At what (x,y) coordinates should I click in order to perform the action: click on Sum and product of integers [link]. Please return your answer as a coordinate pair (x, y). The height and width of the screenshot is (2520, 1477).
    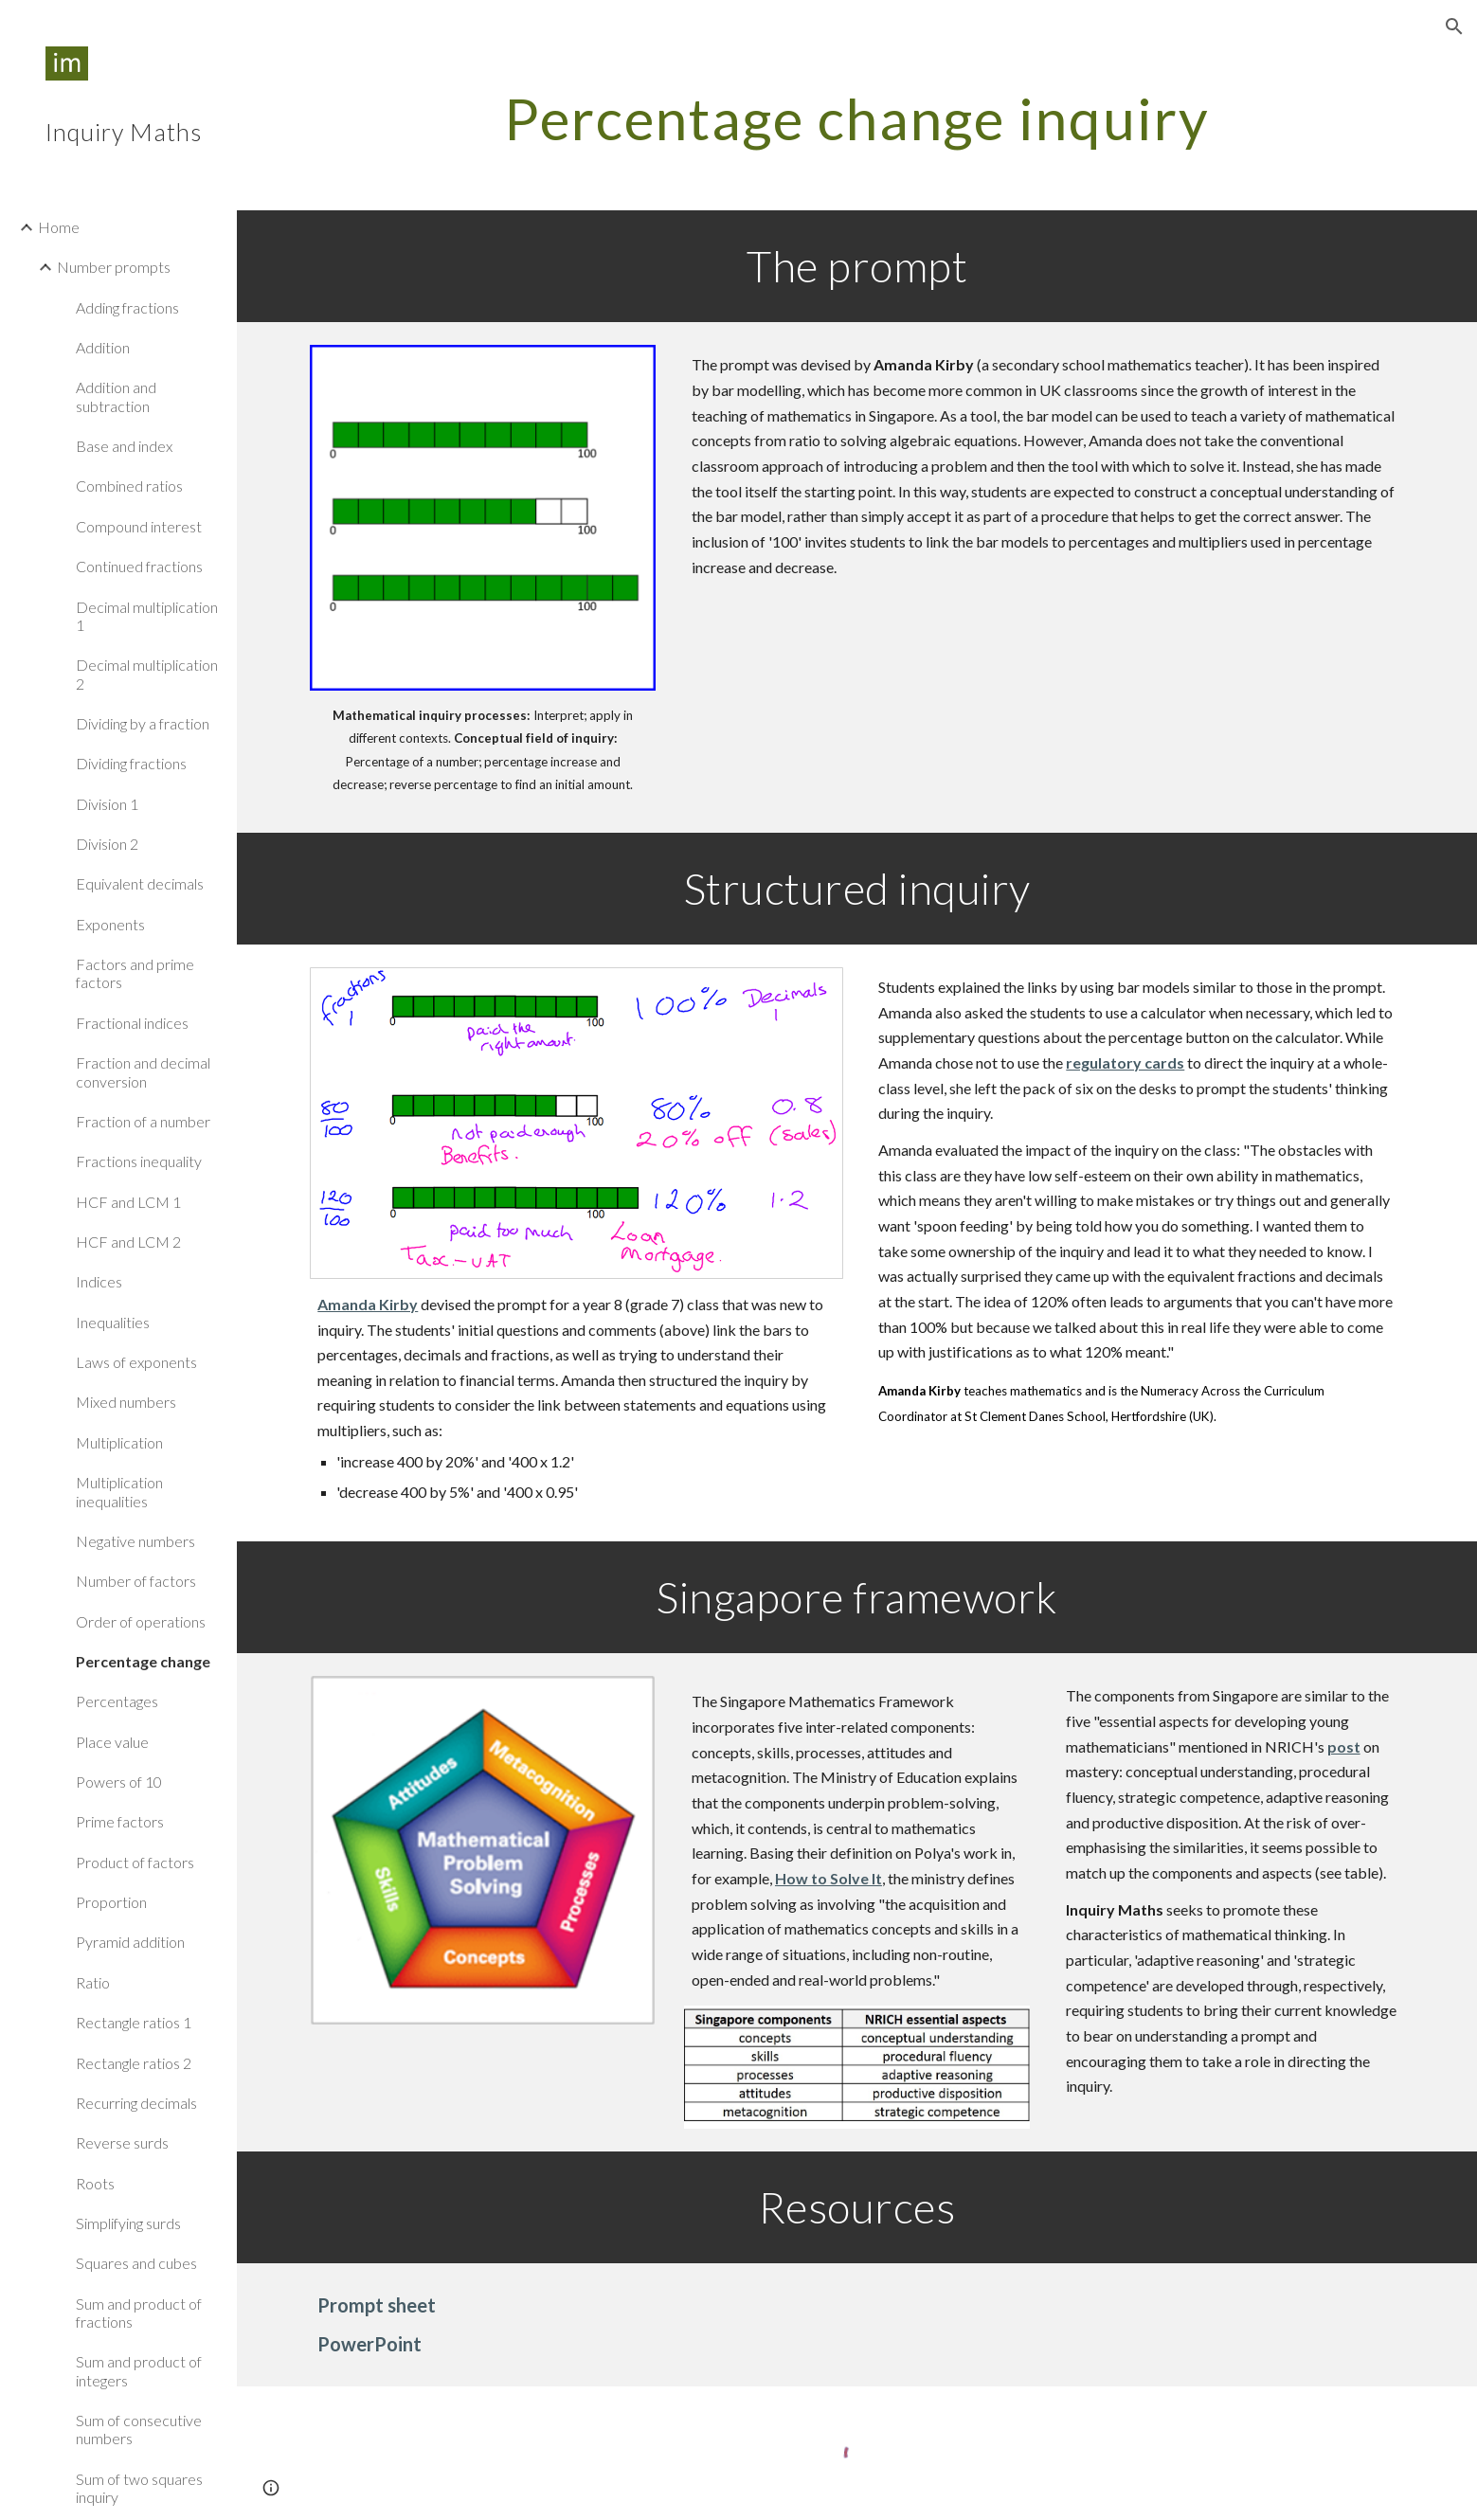
    Looking at the image, I should click on (139, 2370).